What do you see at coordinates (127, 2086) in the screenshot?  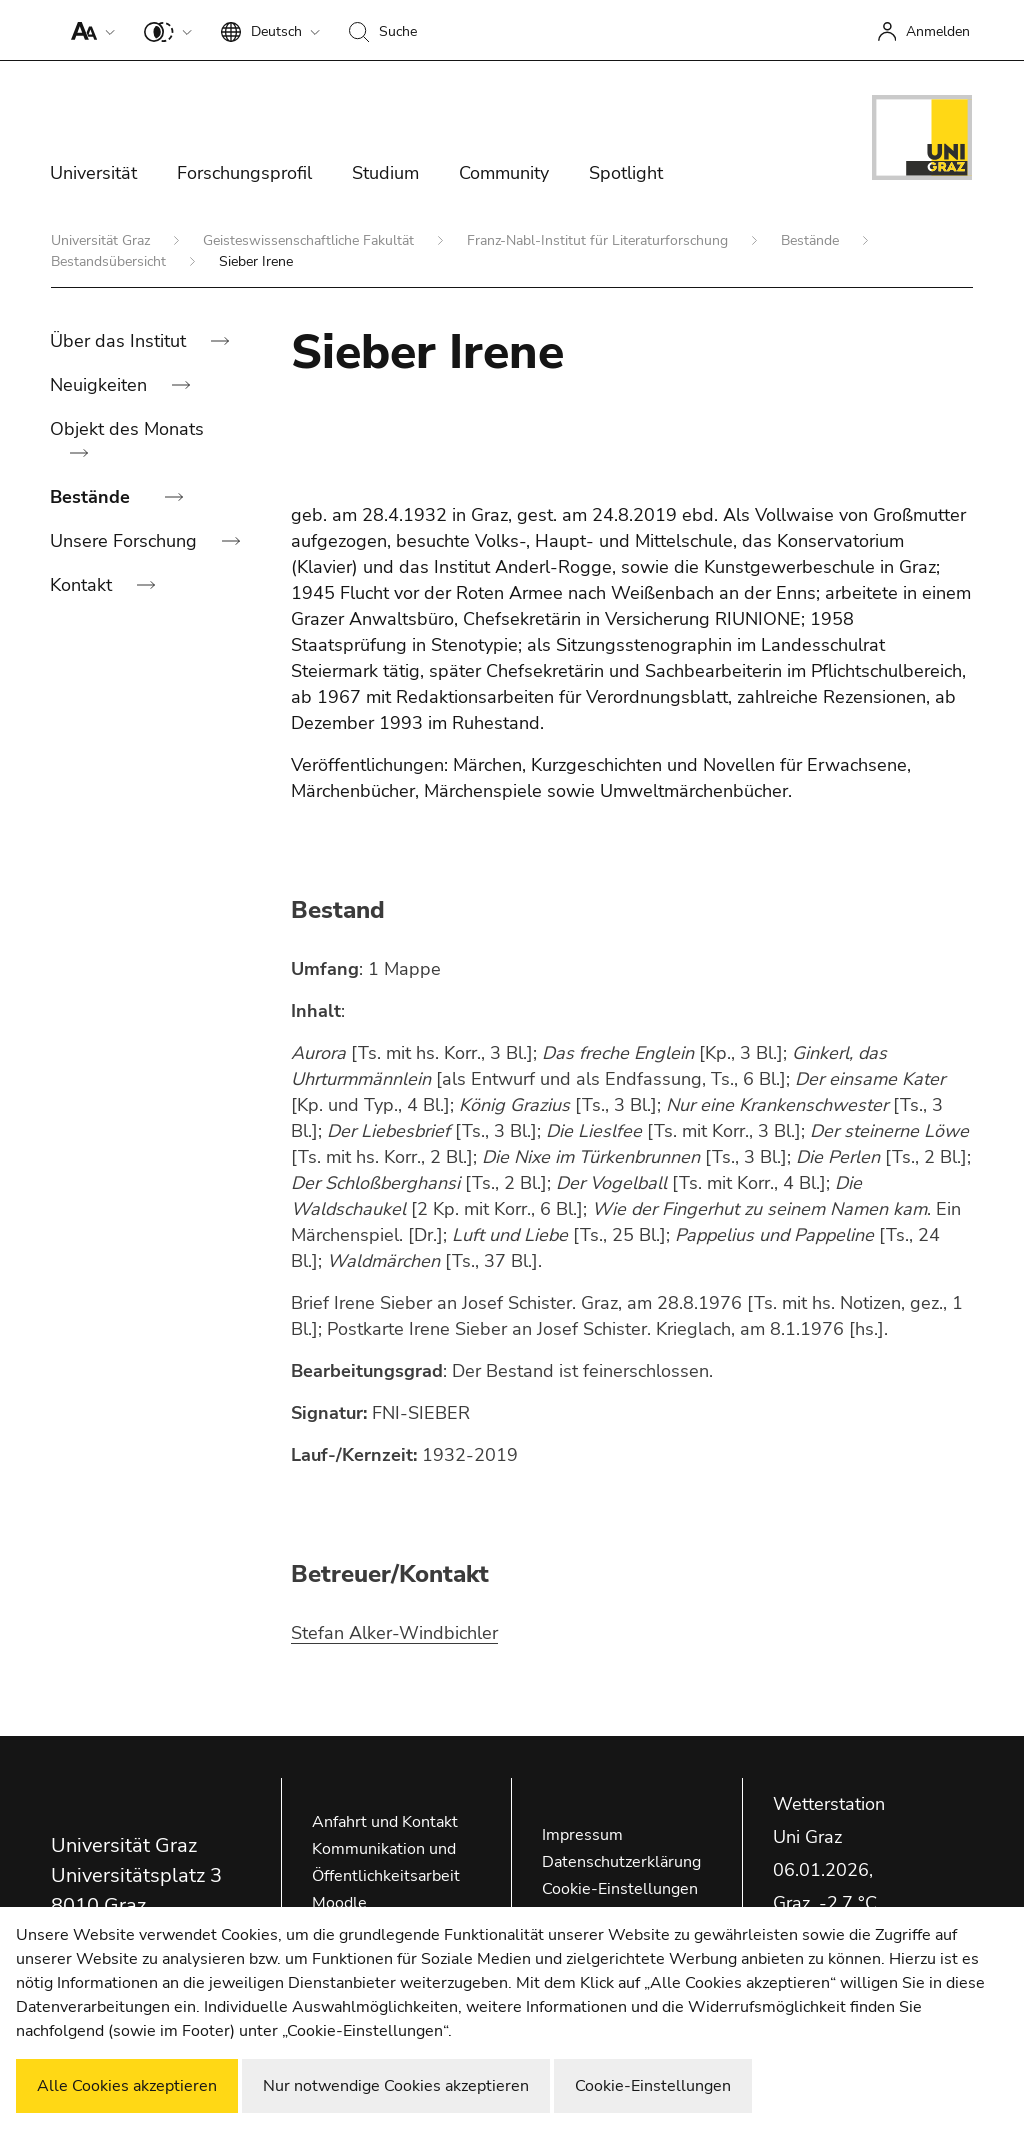 I see `Alle Cookies akzeptieren` at bounding box center [127, 2086].